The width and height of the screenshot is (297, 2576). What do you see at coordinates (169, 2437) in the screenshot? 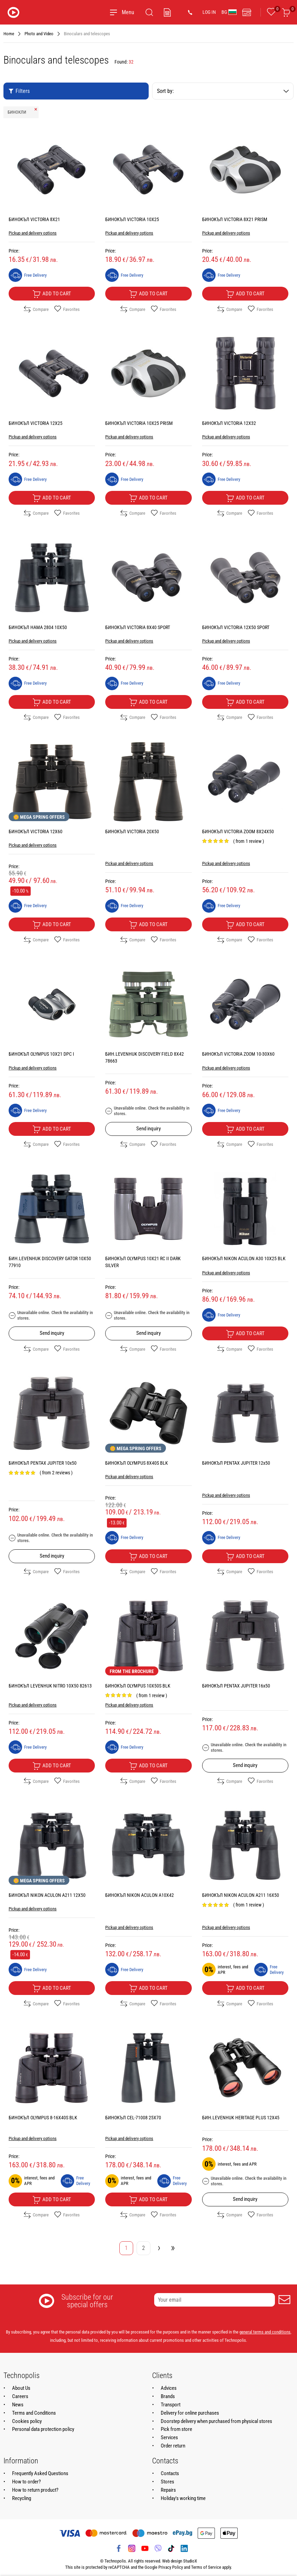
I see `Services` at bounding box center [169, 2437].